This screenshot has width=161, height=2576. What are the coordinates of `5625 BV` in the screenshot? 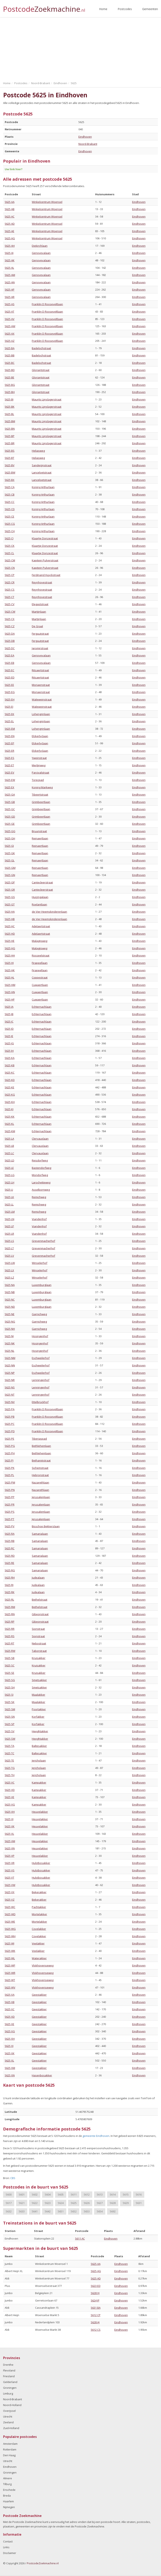 It's located at (9, 465).